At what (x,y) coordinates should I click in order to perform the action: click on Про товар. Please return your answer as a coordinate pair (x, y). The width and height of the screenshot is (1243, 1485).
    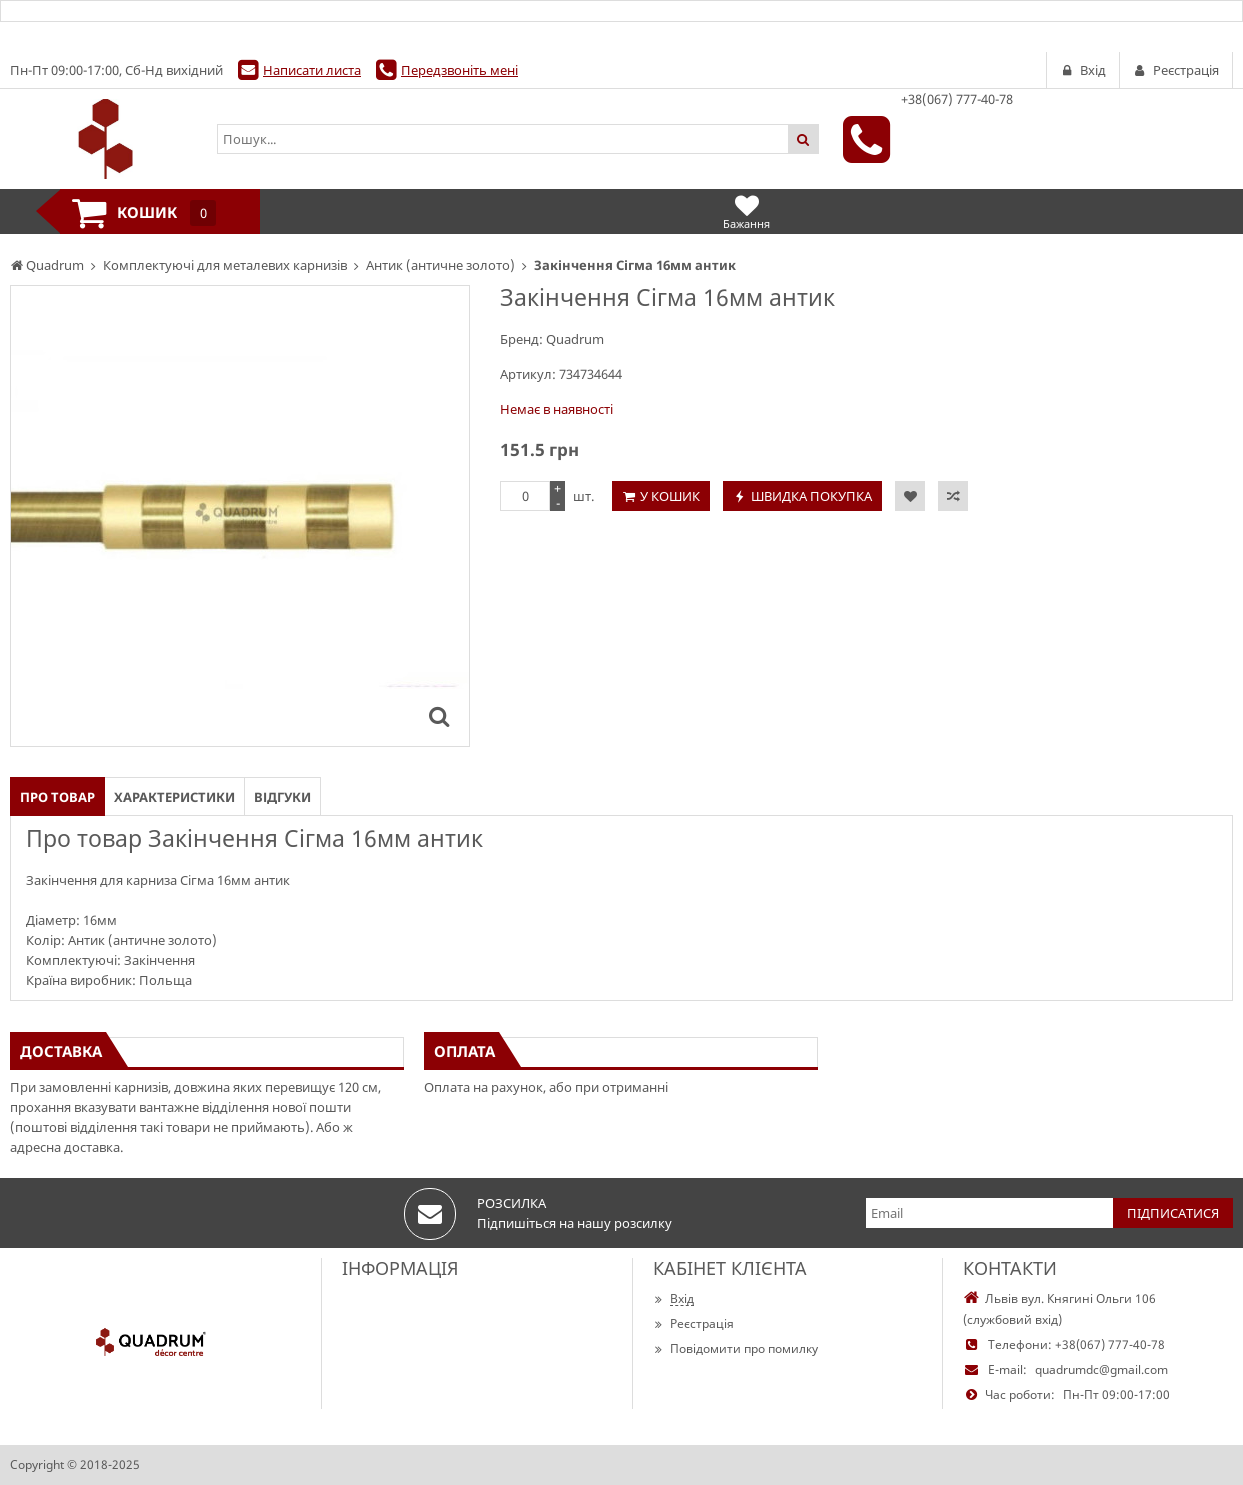
    Looking at the image, I should click on (57, 797).